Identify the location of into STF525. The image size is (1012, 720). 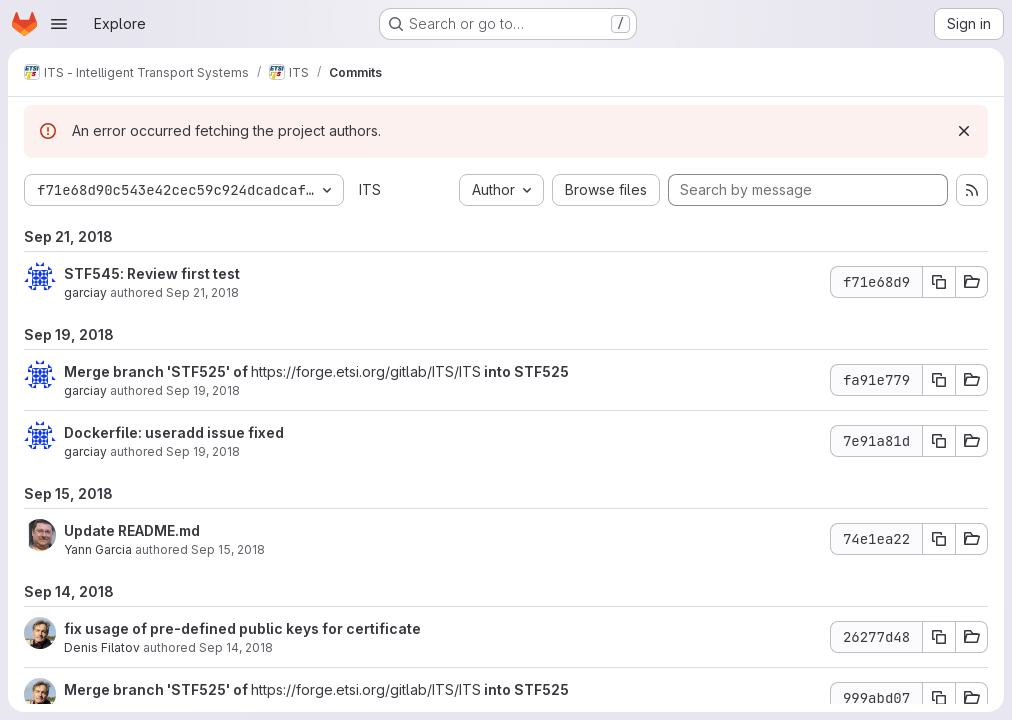
(525, 371).